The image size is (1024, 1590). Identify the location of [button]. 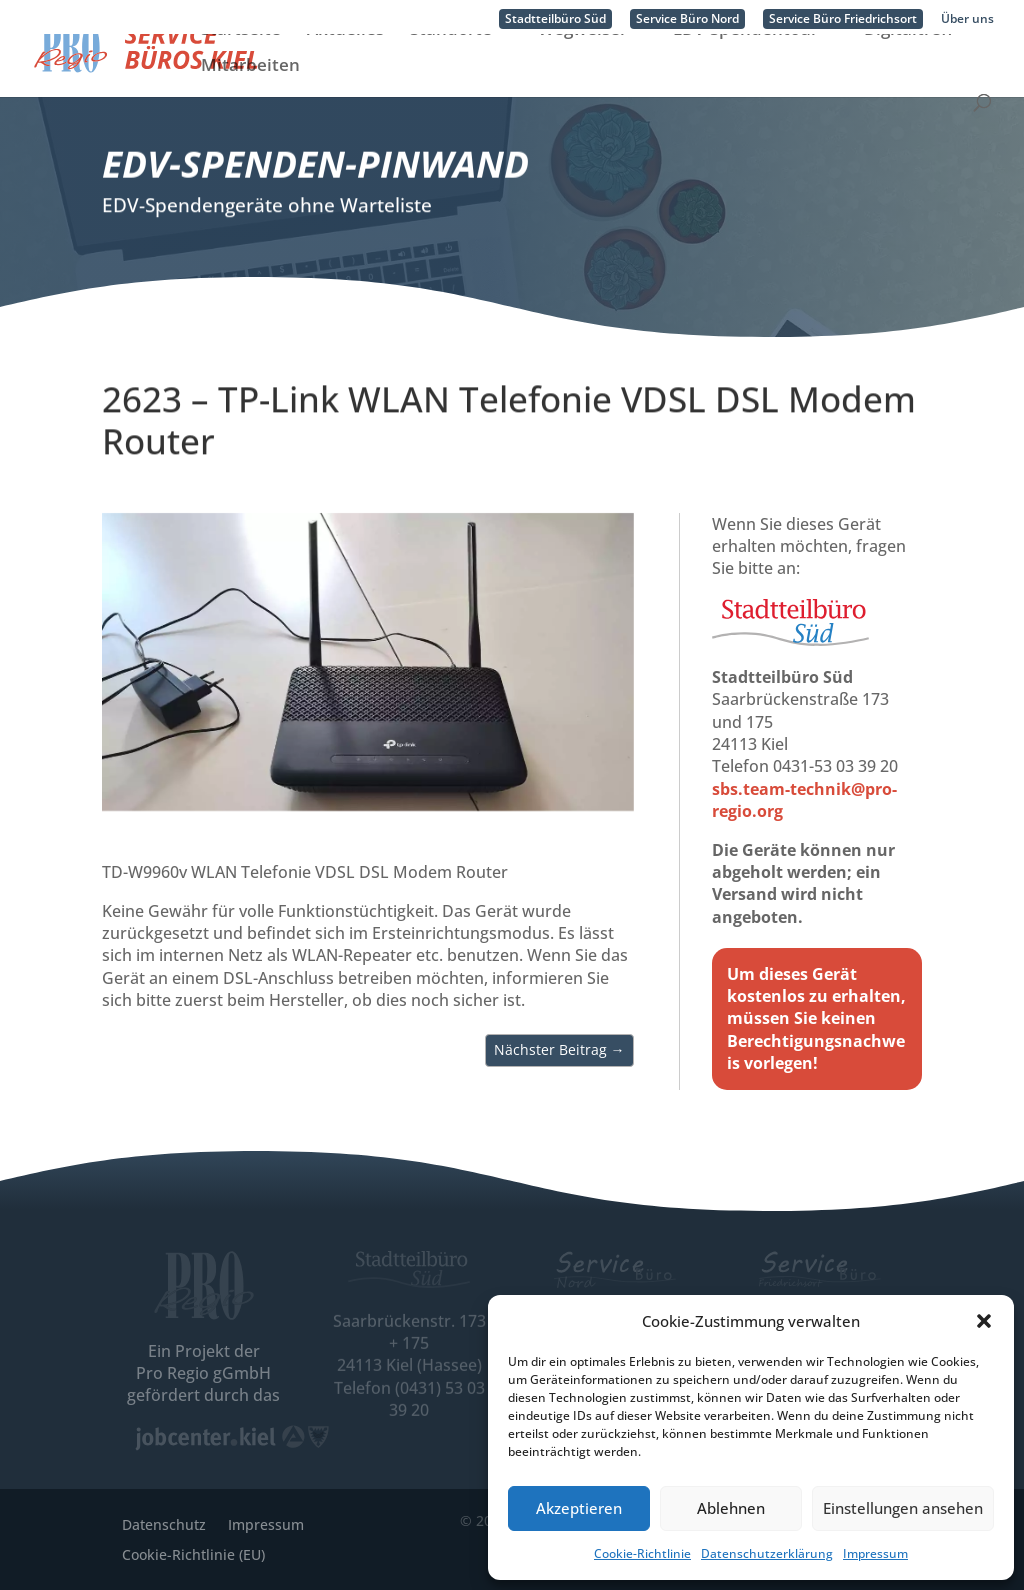
(984, 1321).